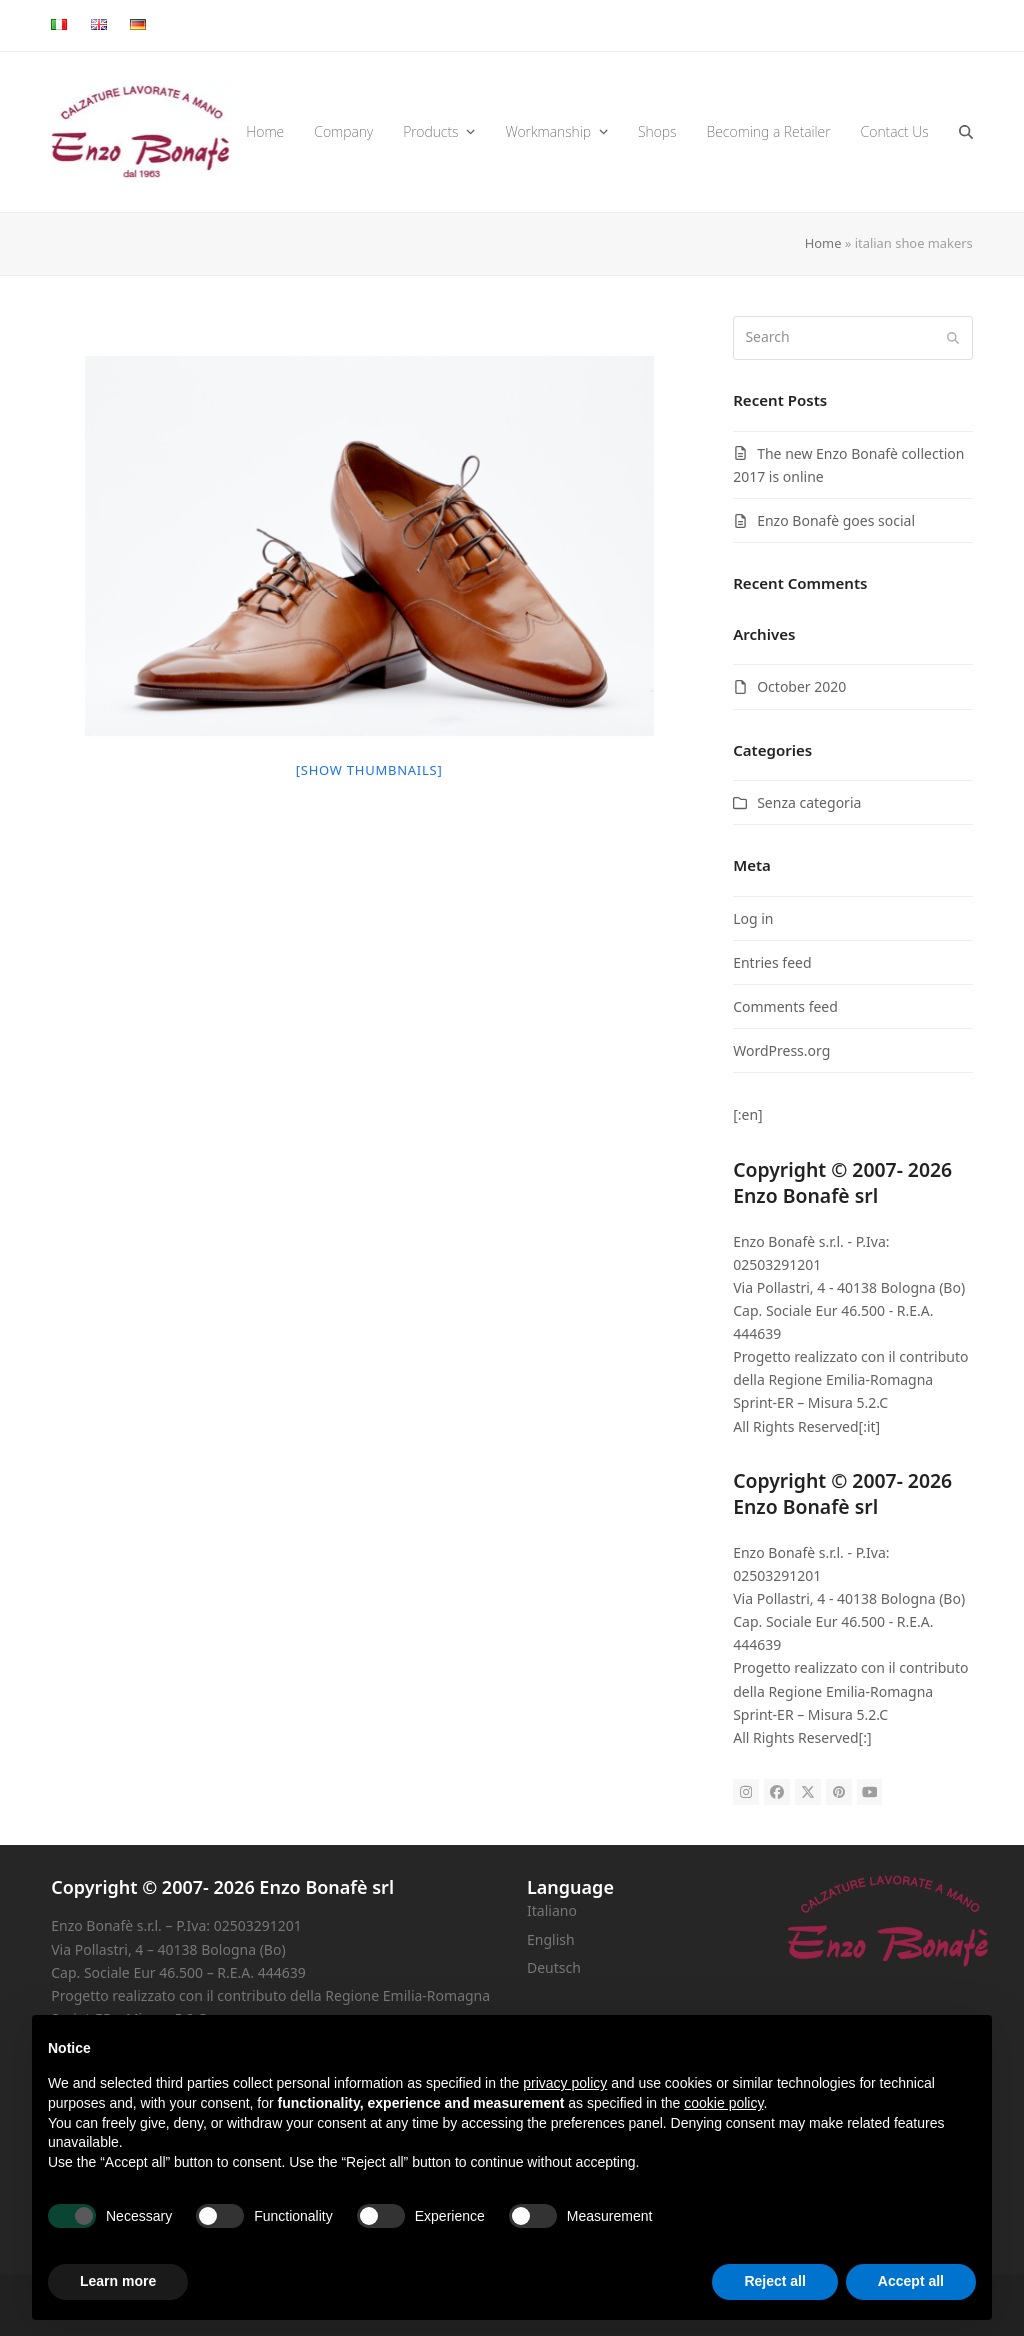 This screenshot has height=2336, width=1024. Describe the element at coordinates (966, 132) in the screenshot. I see `[button]` at that location.